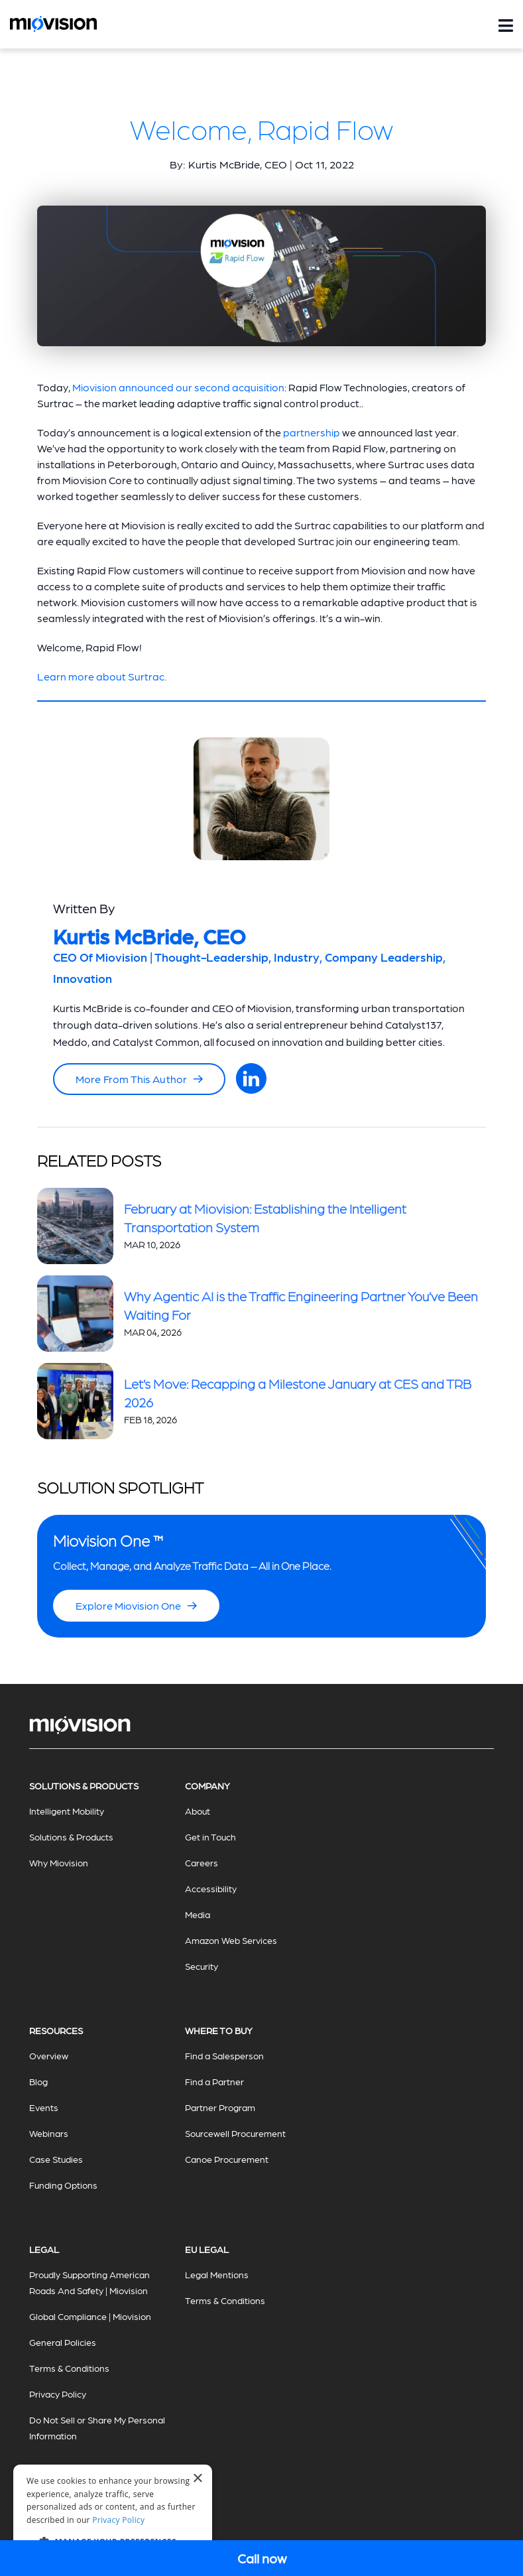 The image size is (523, 2576). What do you see at coordinates (139, 1078) in the screenshot?
I see `More From This Author` at bounding box center [139, 1078].